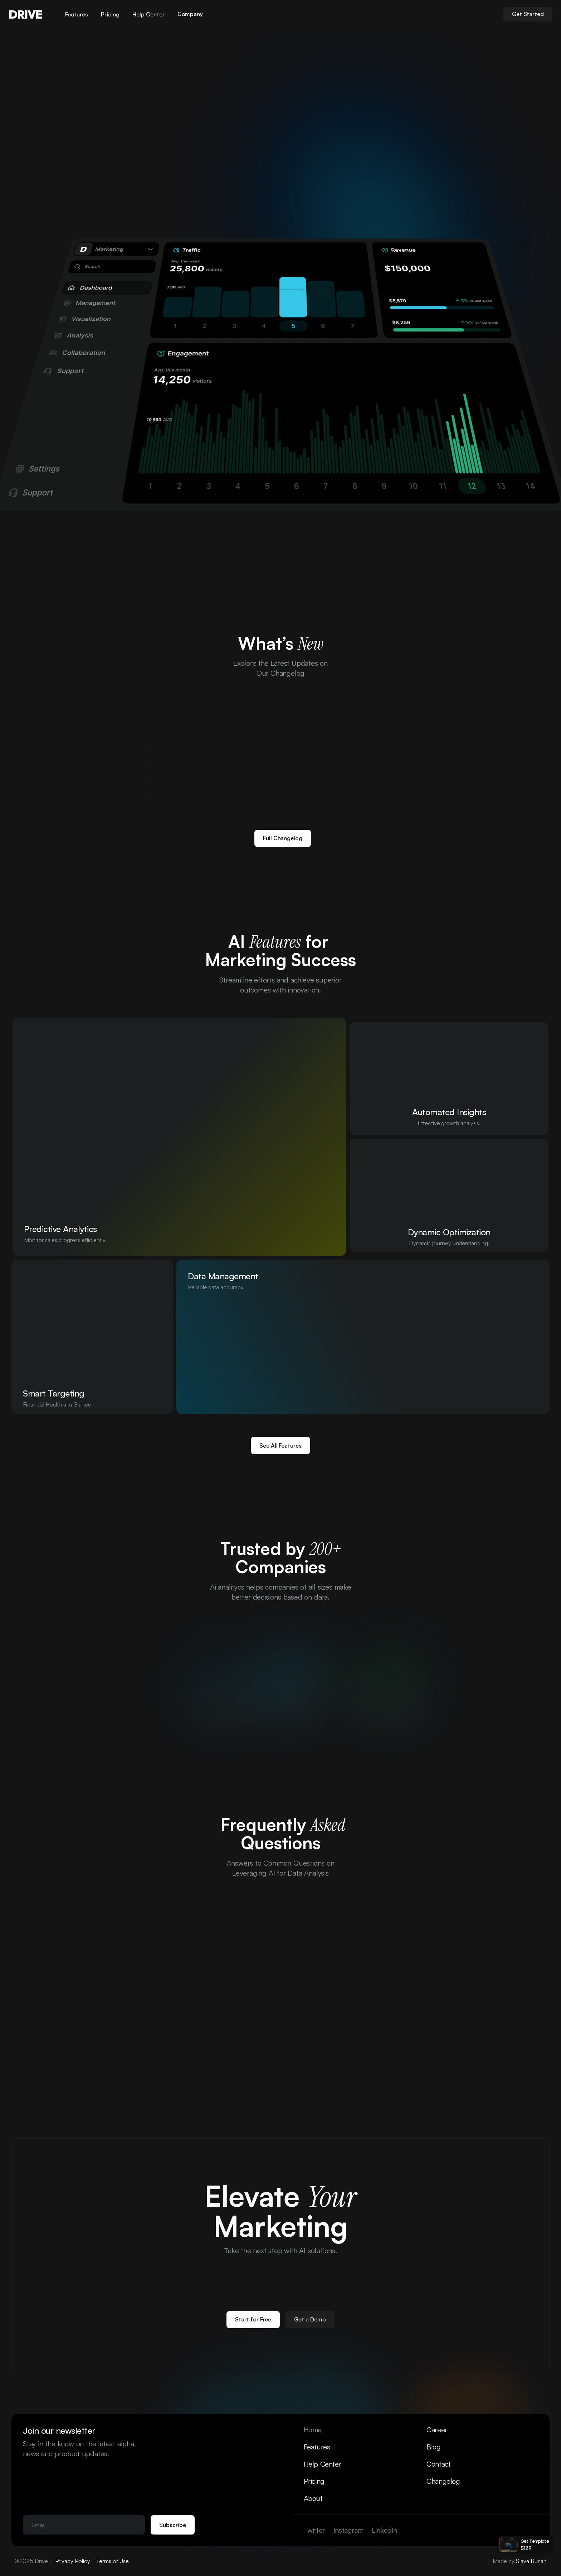 The image size is (561, 2576). What do you see at coordinates (25, 14) in the screenshot?
I see `DRIVE` at bounding box center [25, 14].